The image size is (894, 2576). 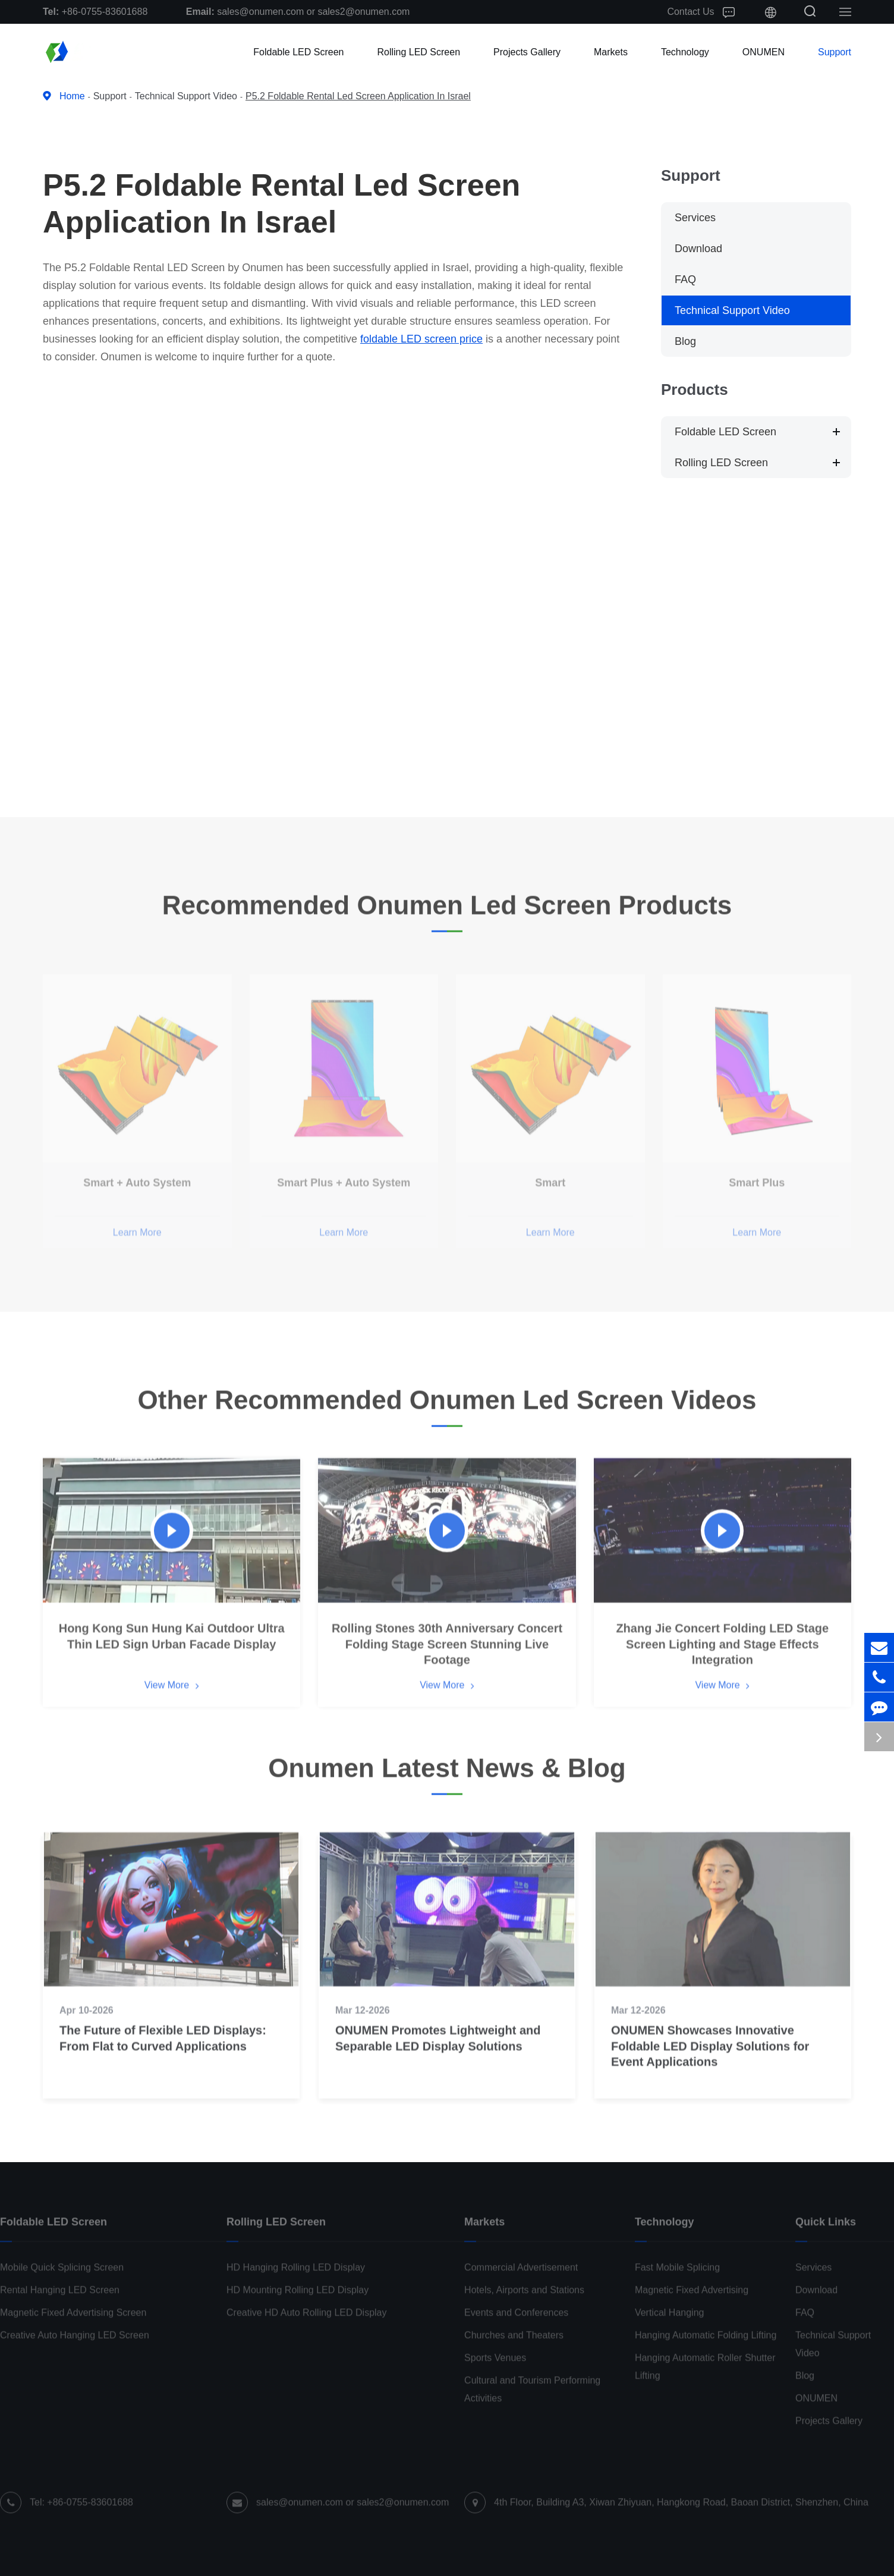 What do you see at coordinates (698, 249) in the screenshot?
I see `Download` at bounding box center [698, 249].